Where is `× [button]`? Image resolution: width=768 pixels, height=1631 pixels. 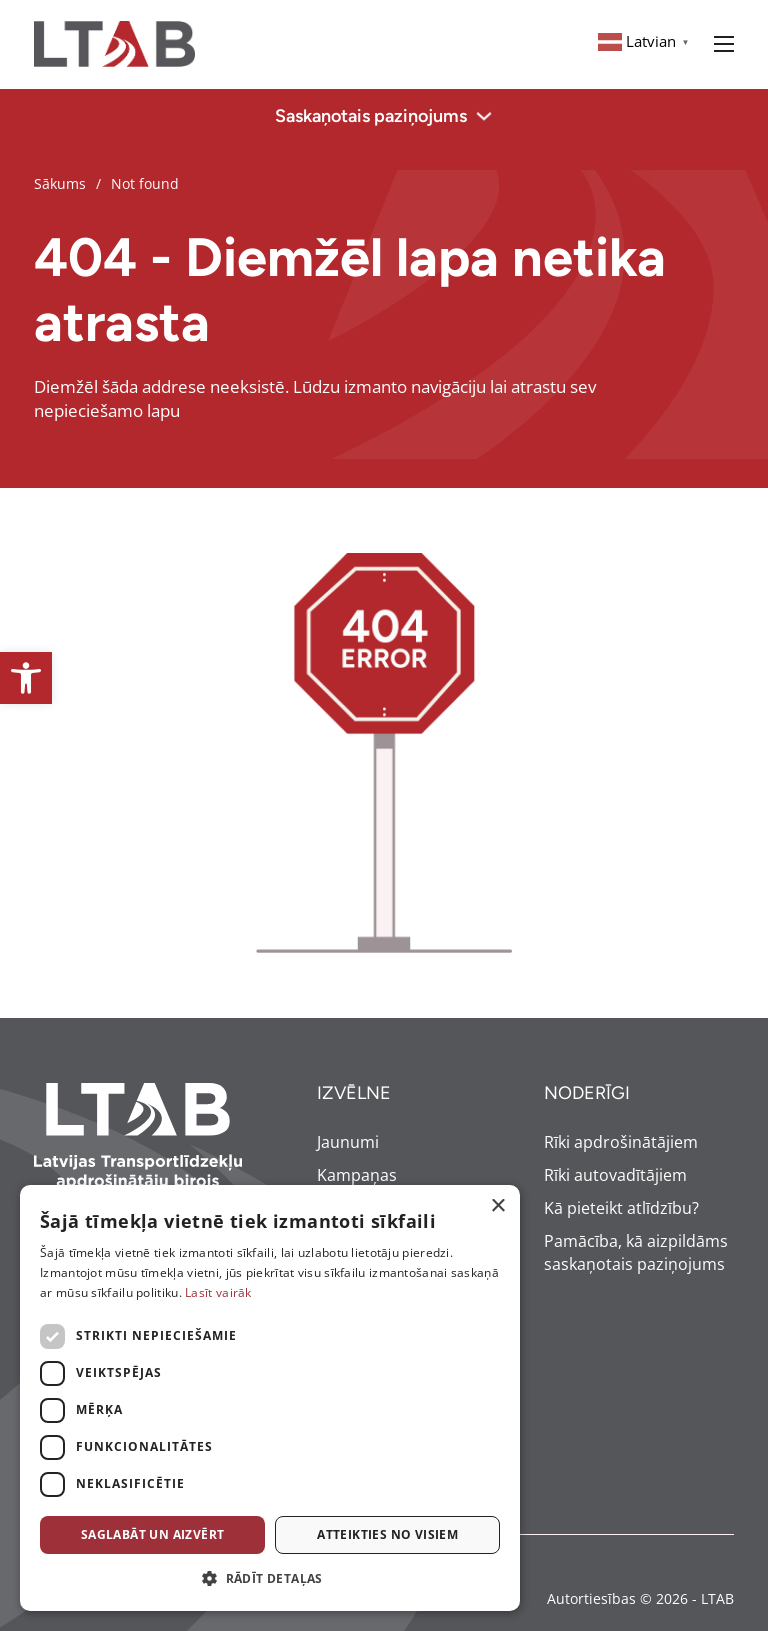 × [button] is located at coordinates (497, 1206).